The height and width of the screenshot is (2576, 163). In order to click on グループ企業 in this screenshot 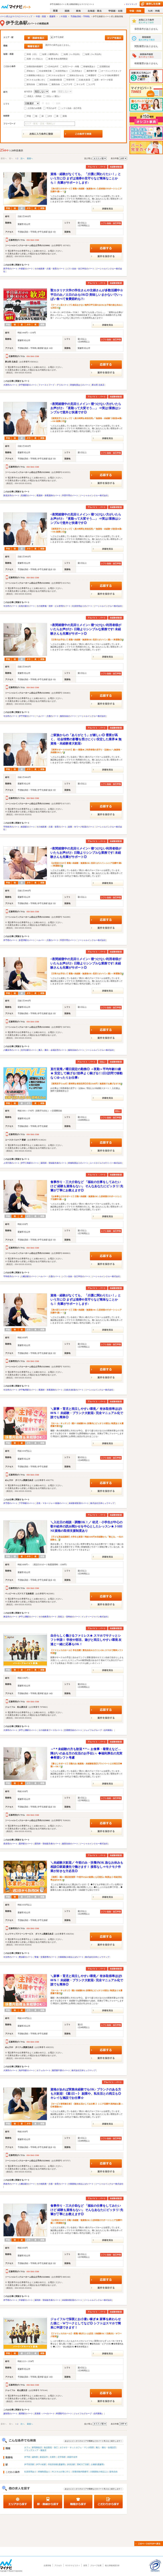, I will do `click(95, 2565)`.